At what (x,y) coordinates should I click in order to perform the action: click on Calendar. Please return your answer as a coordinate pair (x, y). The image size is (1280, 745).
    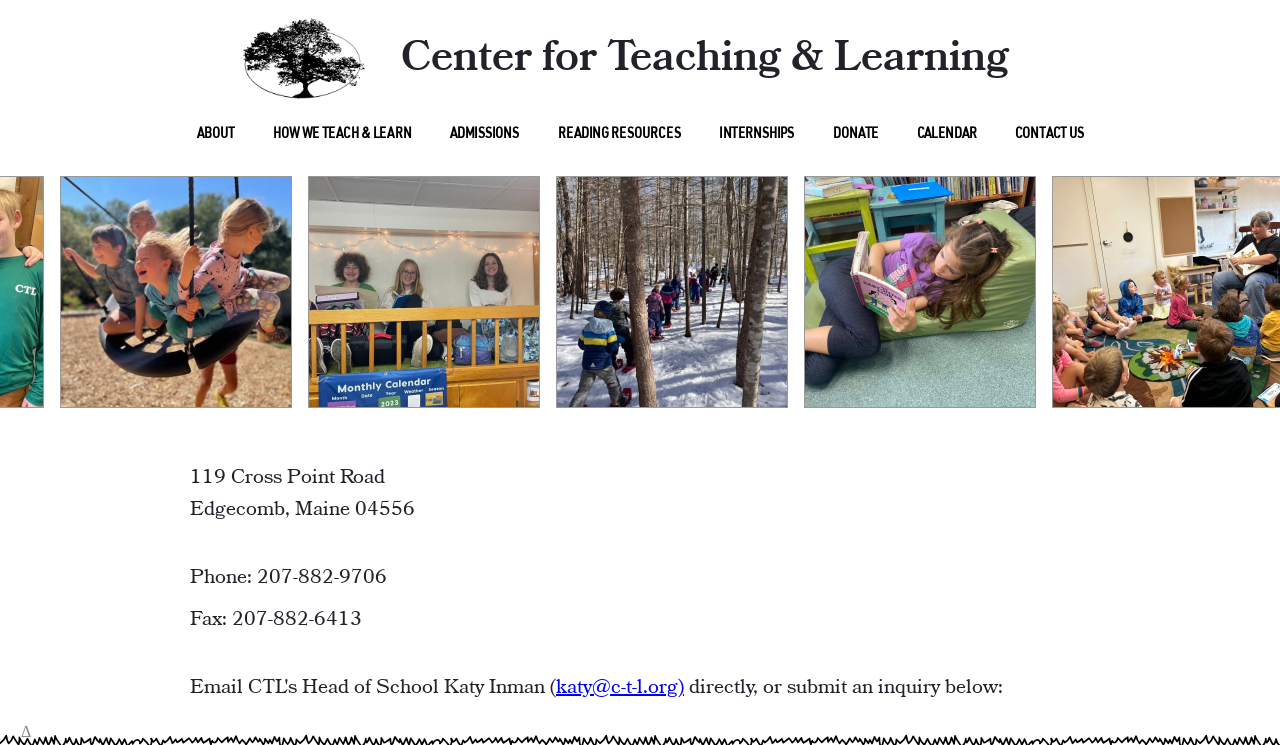
    Looking at the image, I should click on (946, 135).